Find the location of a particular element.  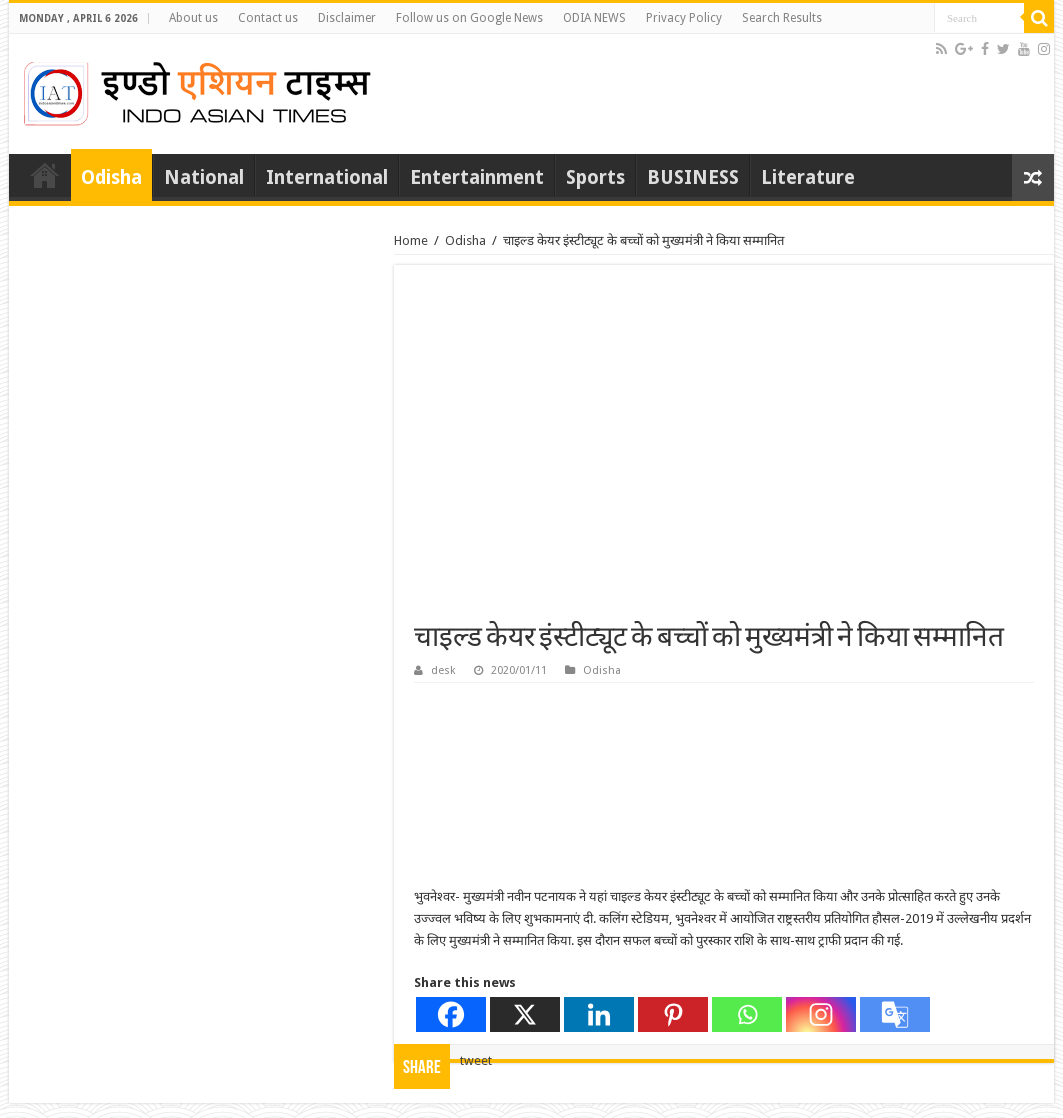

tweet is located at coordinates (476, 1060).